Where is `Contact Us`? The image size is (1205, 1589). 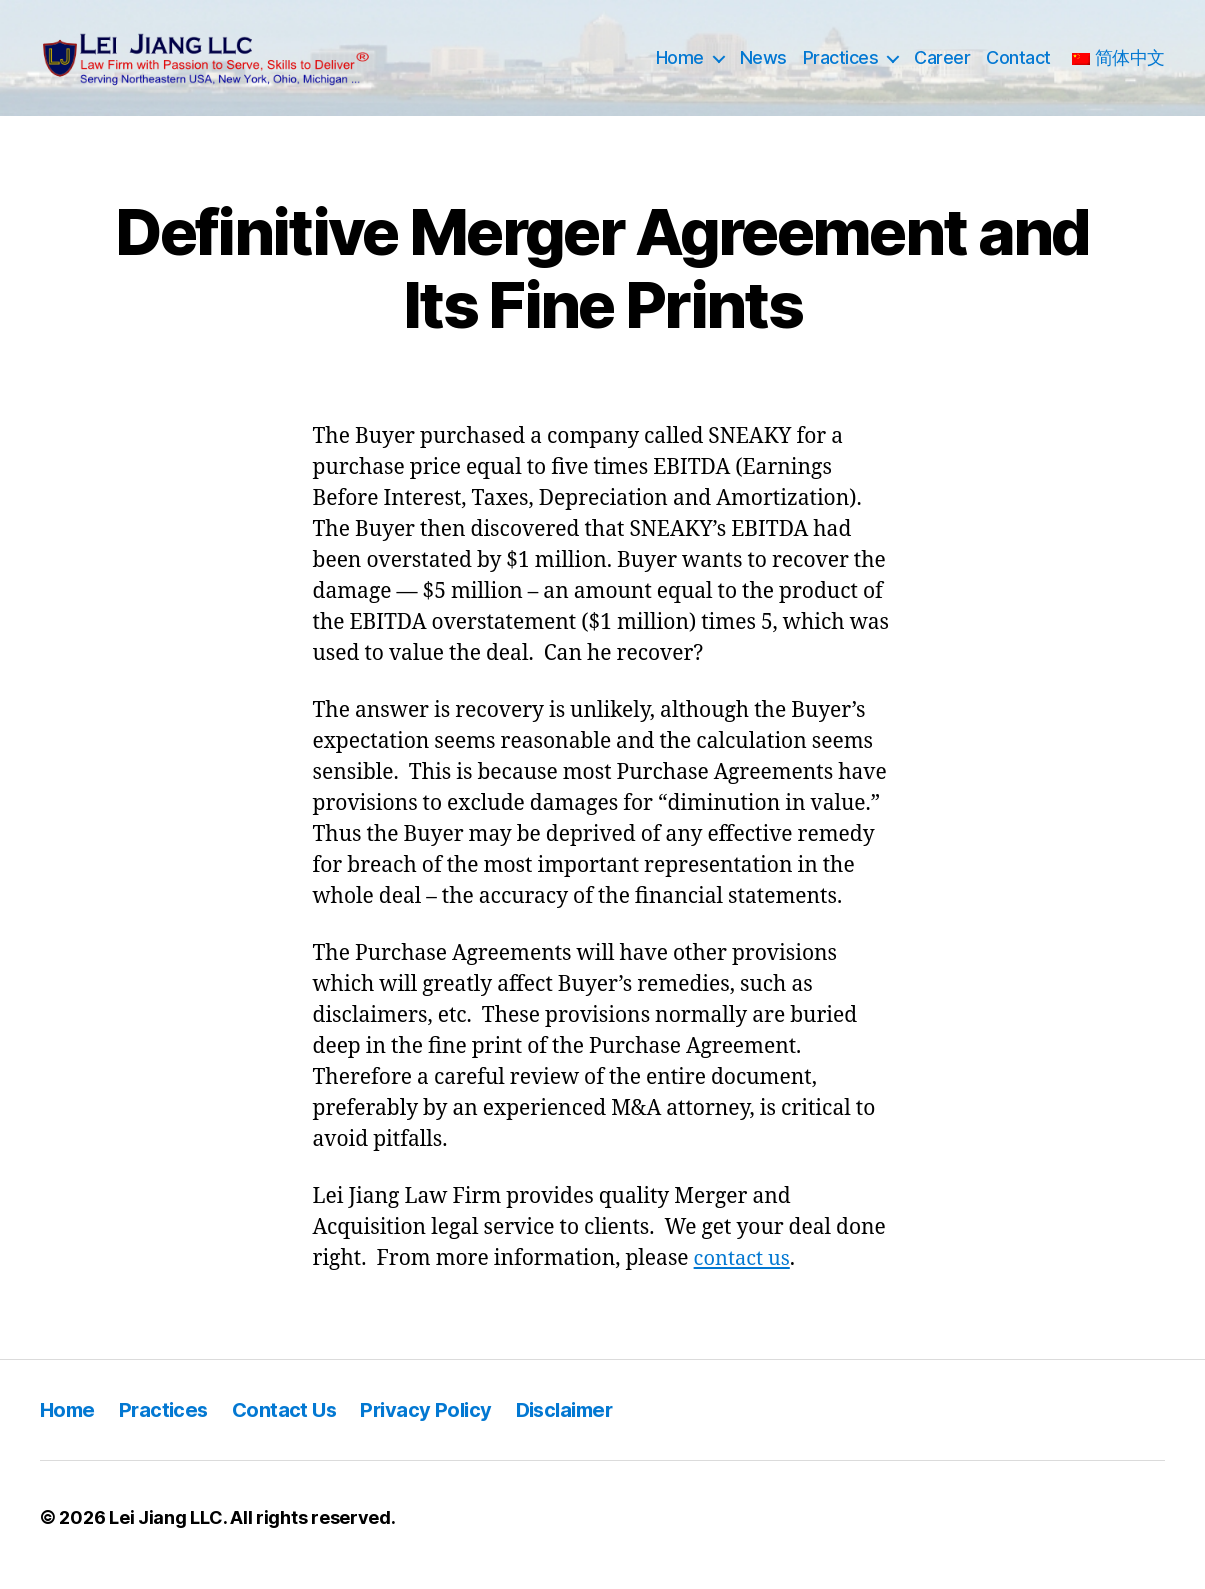 Contact Us is located at coordinates (290, 1424).